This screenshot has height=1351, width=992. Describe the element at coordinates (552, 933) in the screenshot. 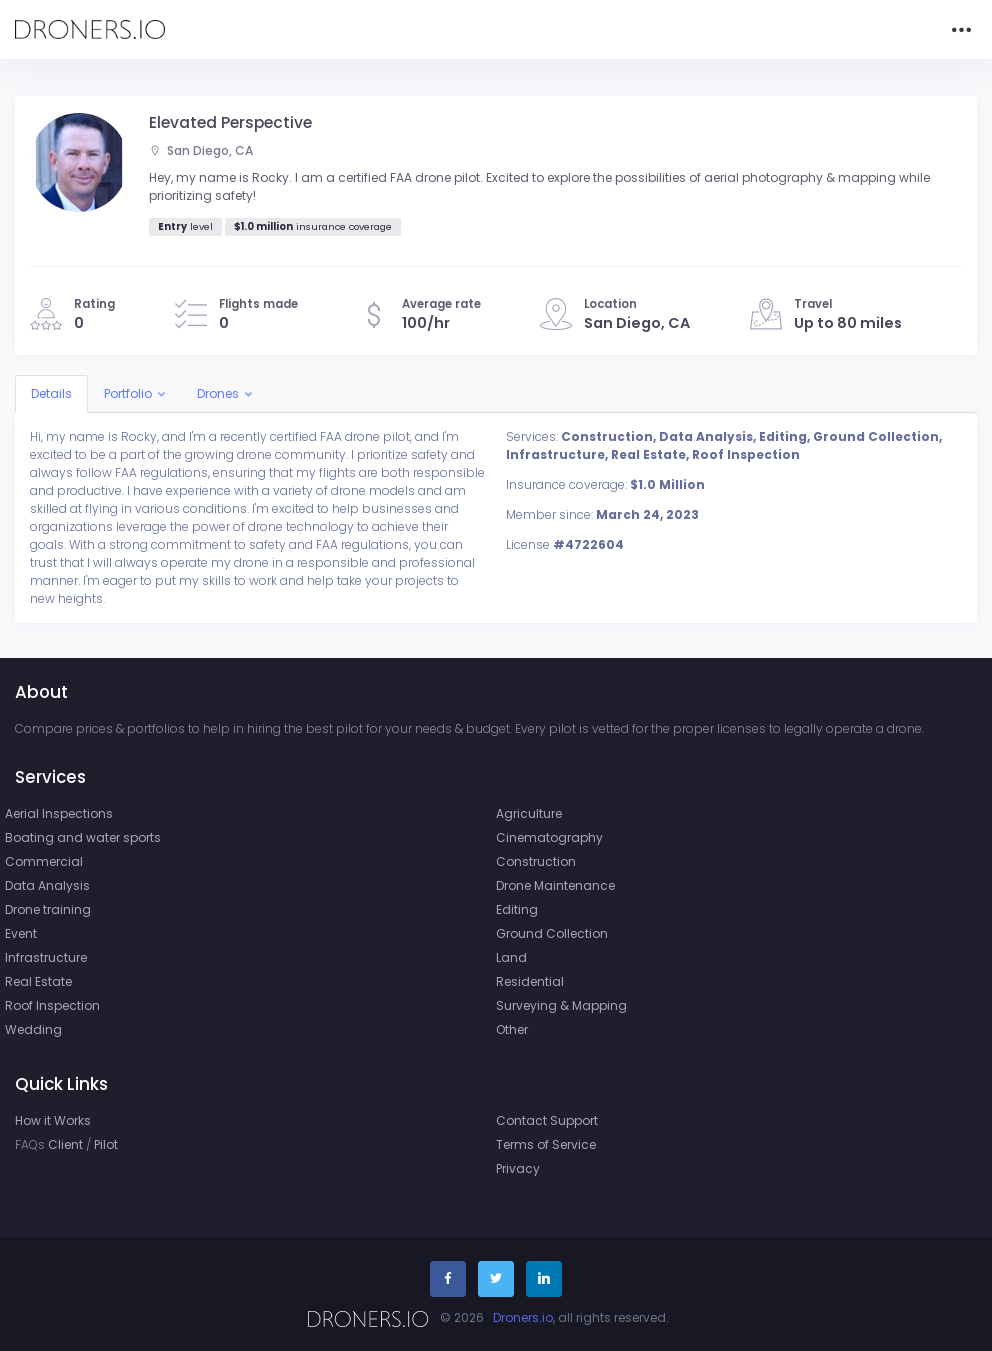

I see `Ground Collection` at that location.